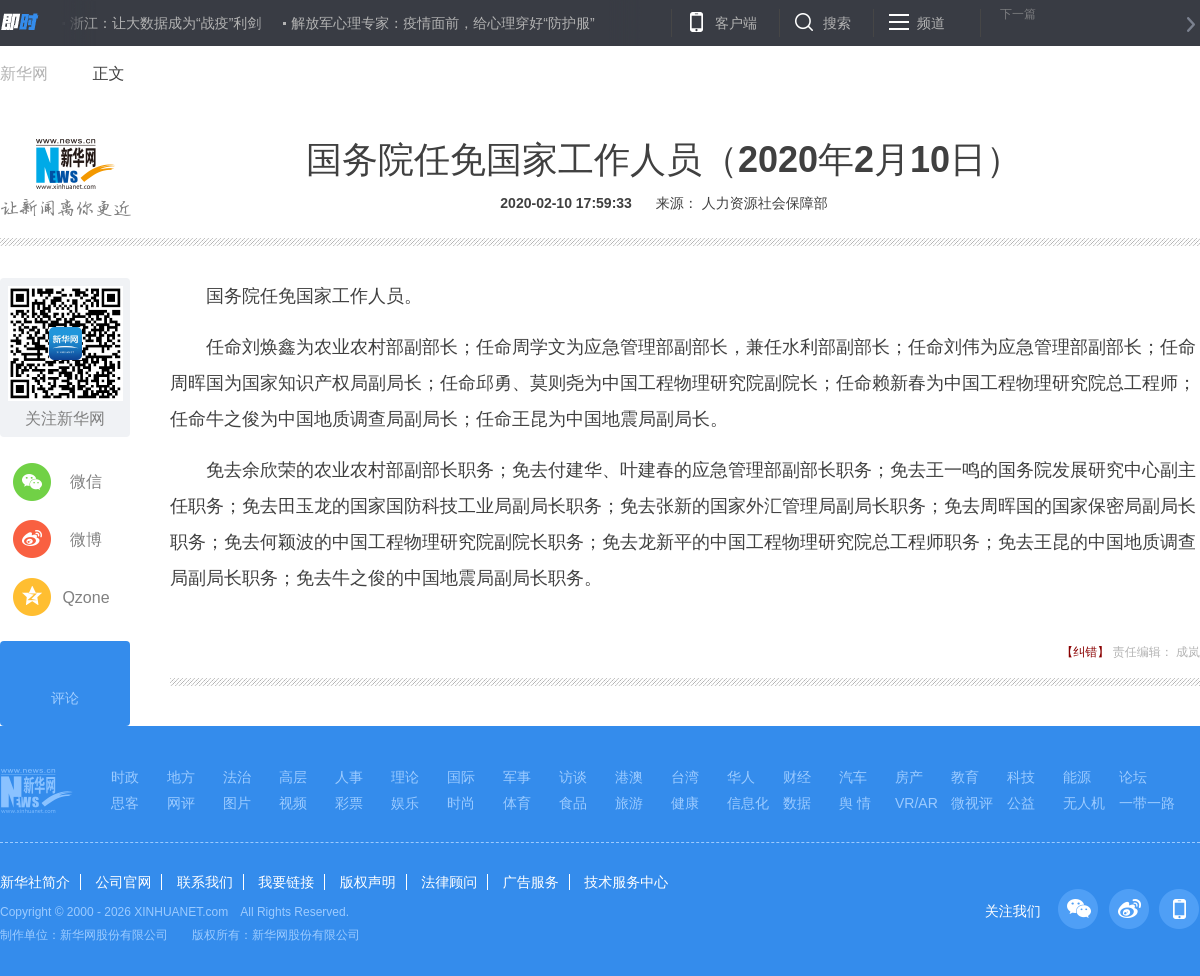 The height and width of the screenshot is (976, 1200). I want to click on 我要链接, so click(286, 882).